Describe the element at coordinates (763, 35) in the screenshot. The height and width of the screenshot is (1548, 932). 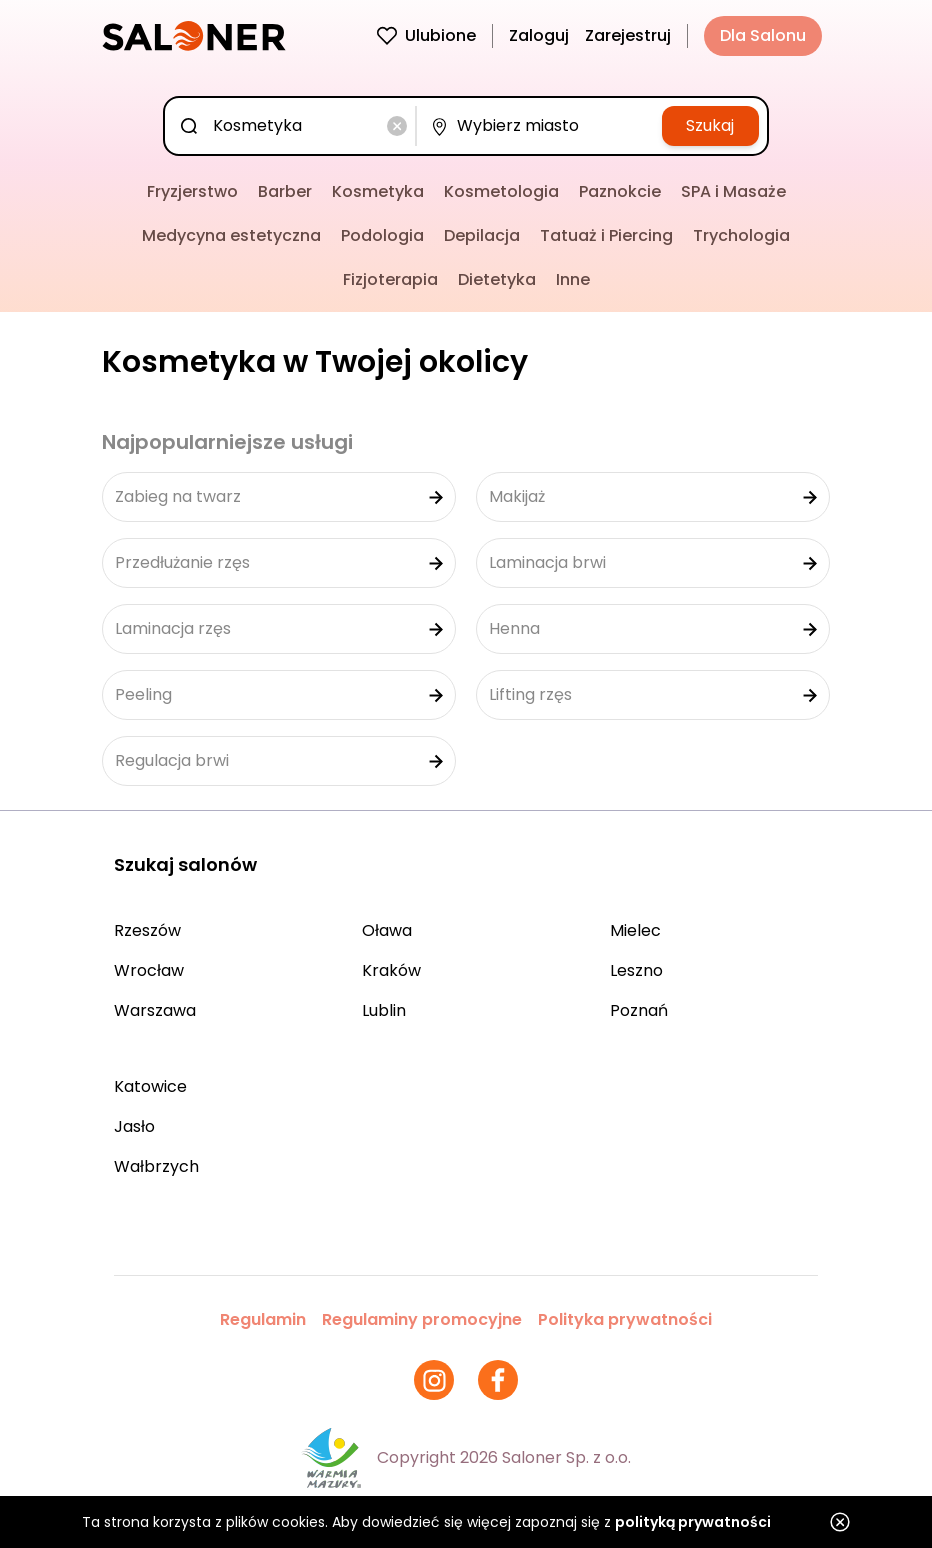
I see `Dla Salonu` at that location.